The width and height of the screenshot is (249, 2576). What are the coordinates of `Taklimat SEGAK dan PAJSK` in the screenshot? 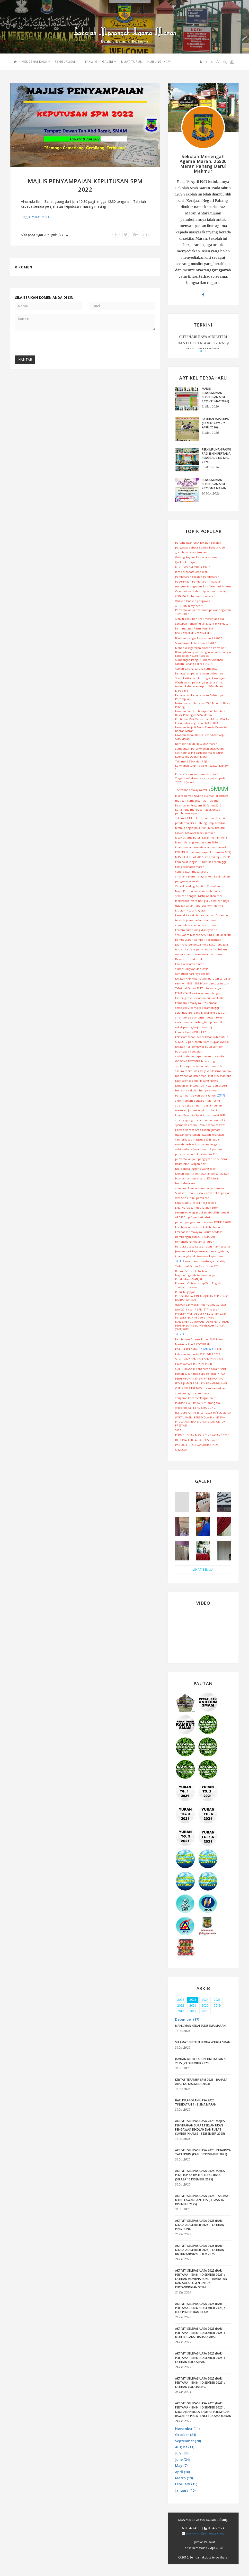 It's located at (192, 761).